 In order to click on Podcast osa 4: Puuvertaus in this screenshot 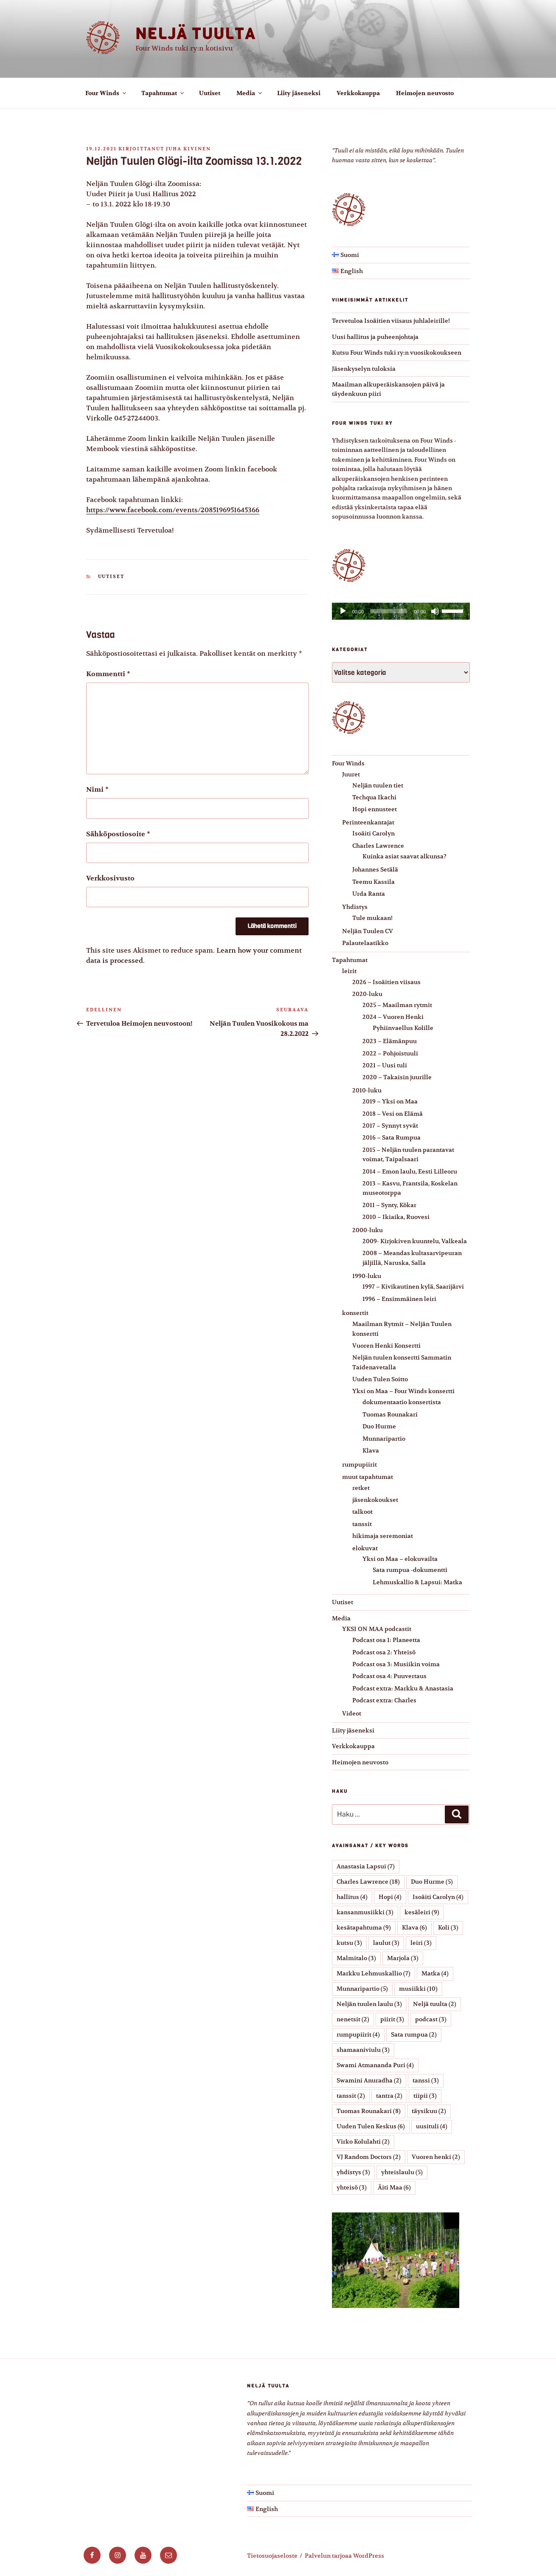, I will do `click(389, 1676)`.